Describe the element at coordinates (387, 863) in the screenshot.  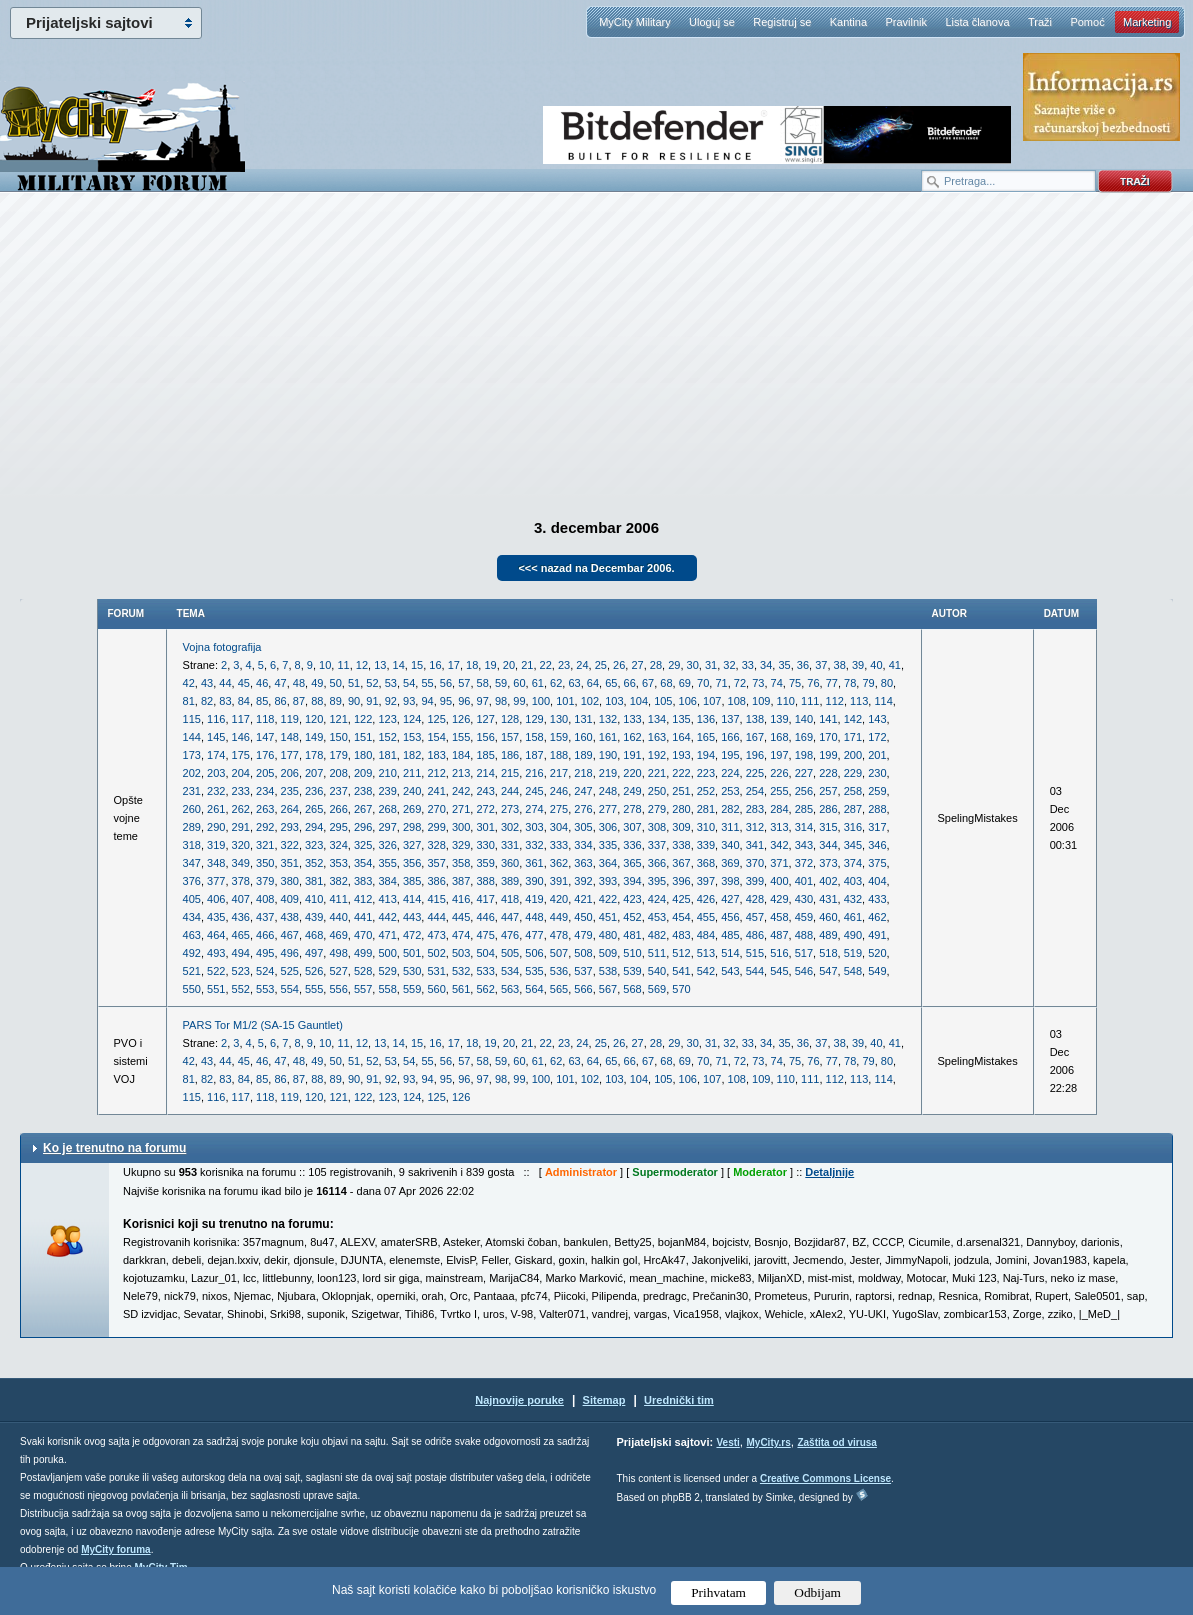
I see `355` at that location.